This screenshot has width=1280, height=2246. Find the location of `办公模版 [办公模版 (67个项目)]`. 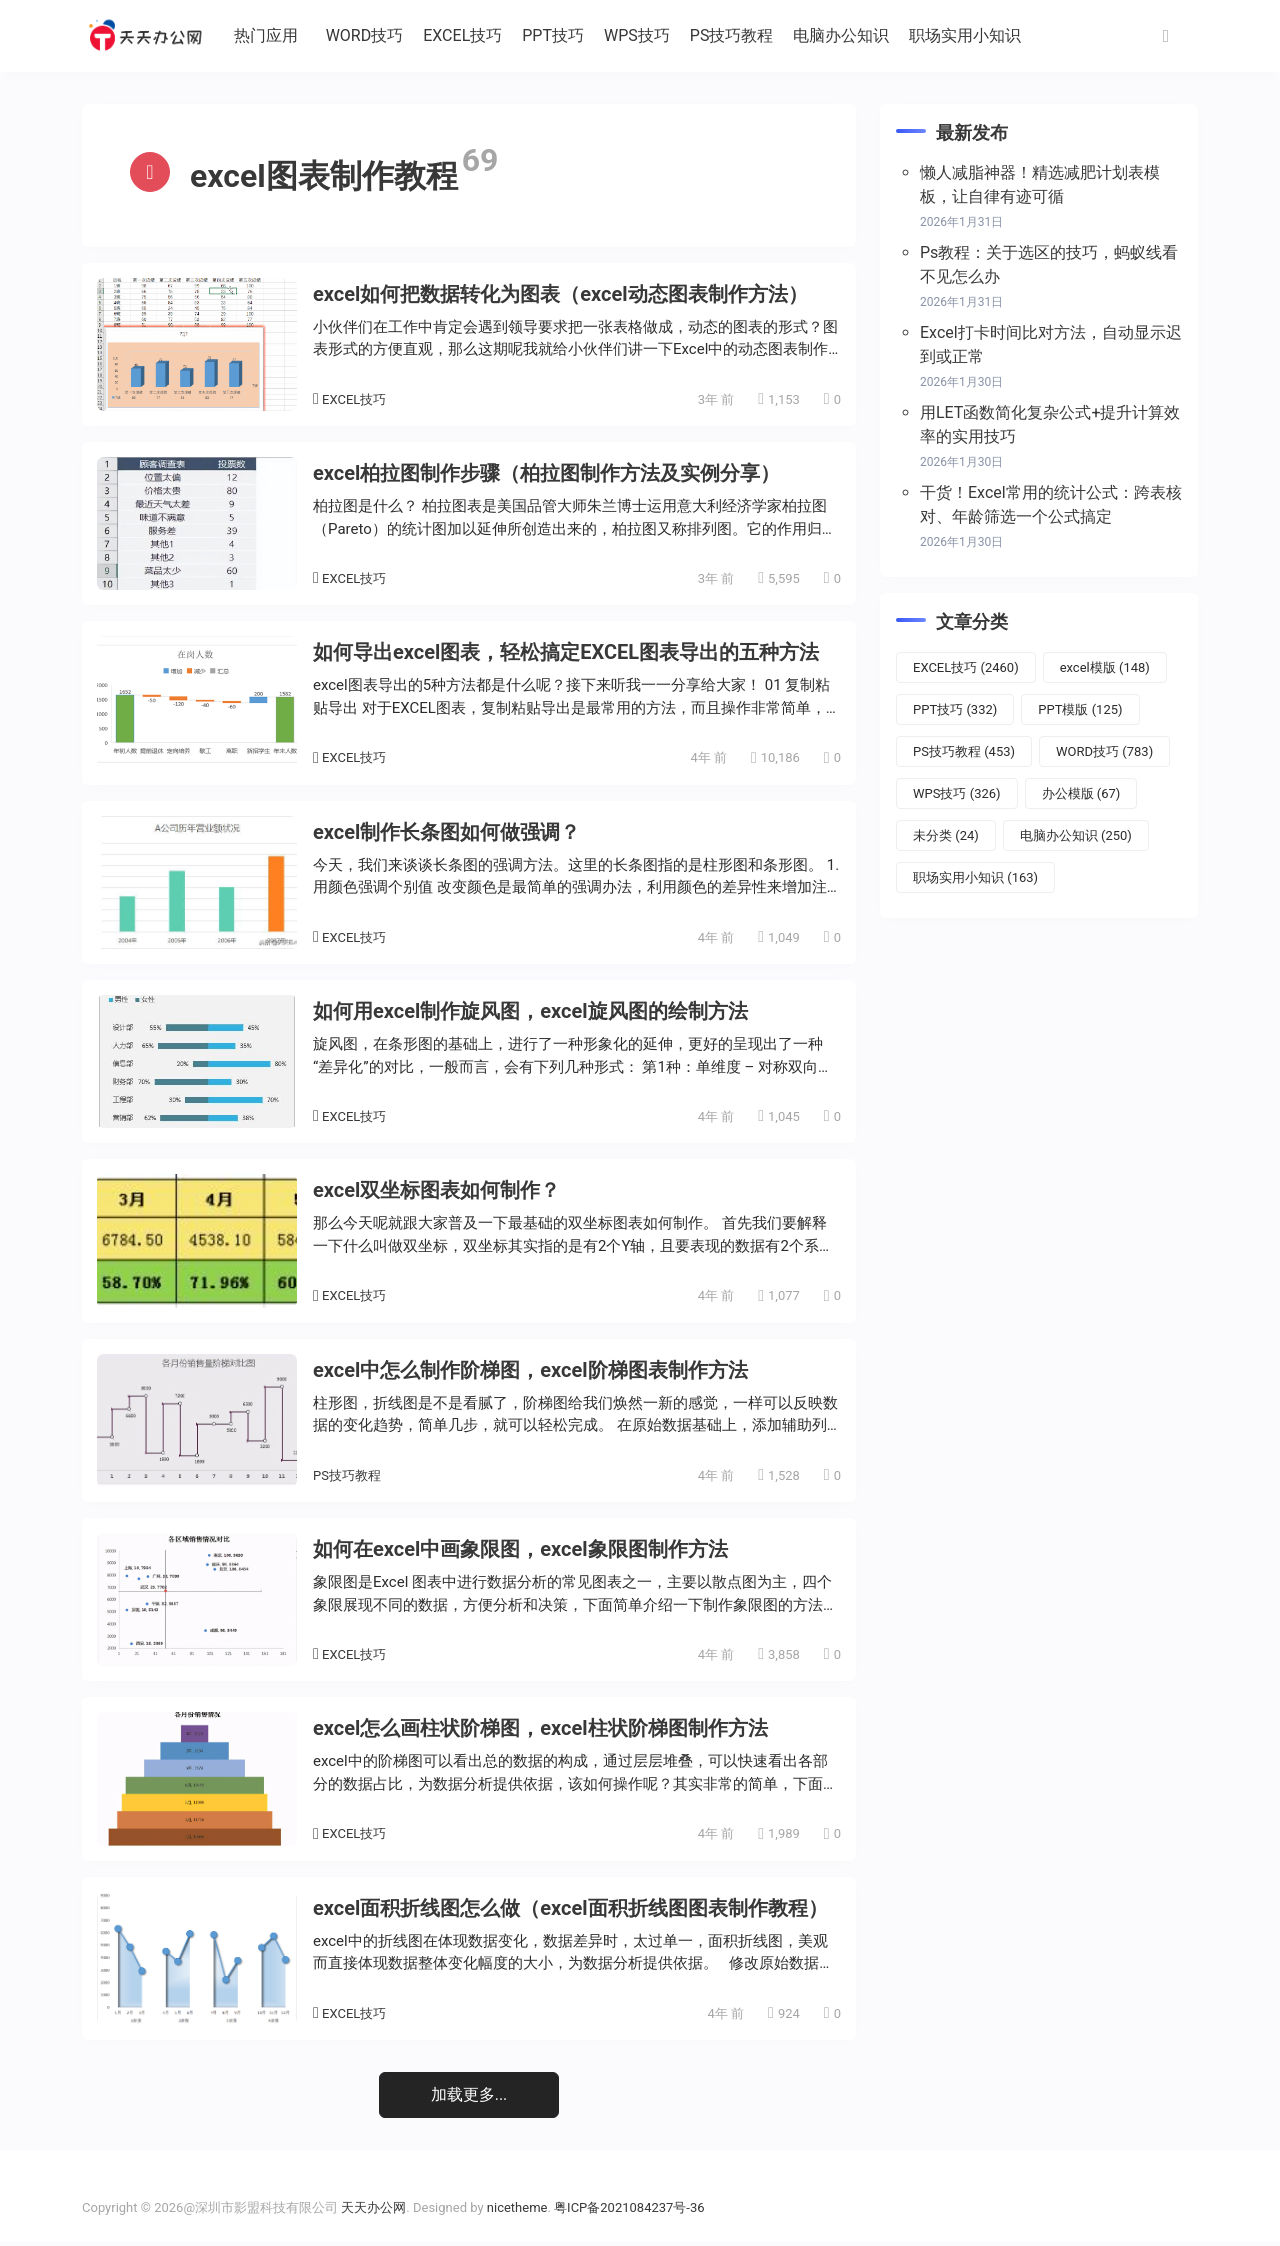

办公模版 [办公模版 (67个项目)] is located at coordinates (1081, 797).